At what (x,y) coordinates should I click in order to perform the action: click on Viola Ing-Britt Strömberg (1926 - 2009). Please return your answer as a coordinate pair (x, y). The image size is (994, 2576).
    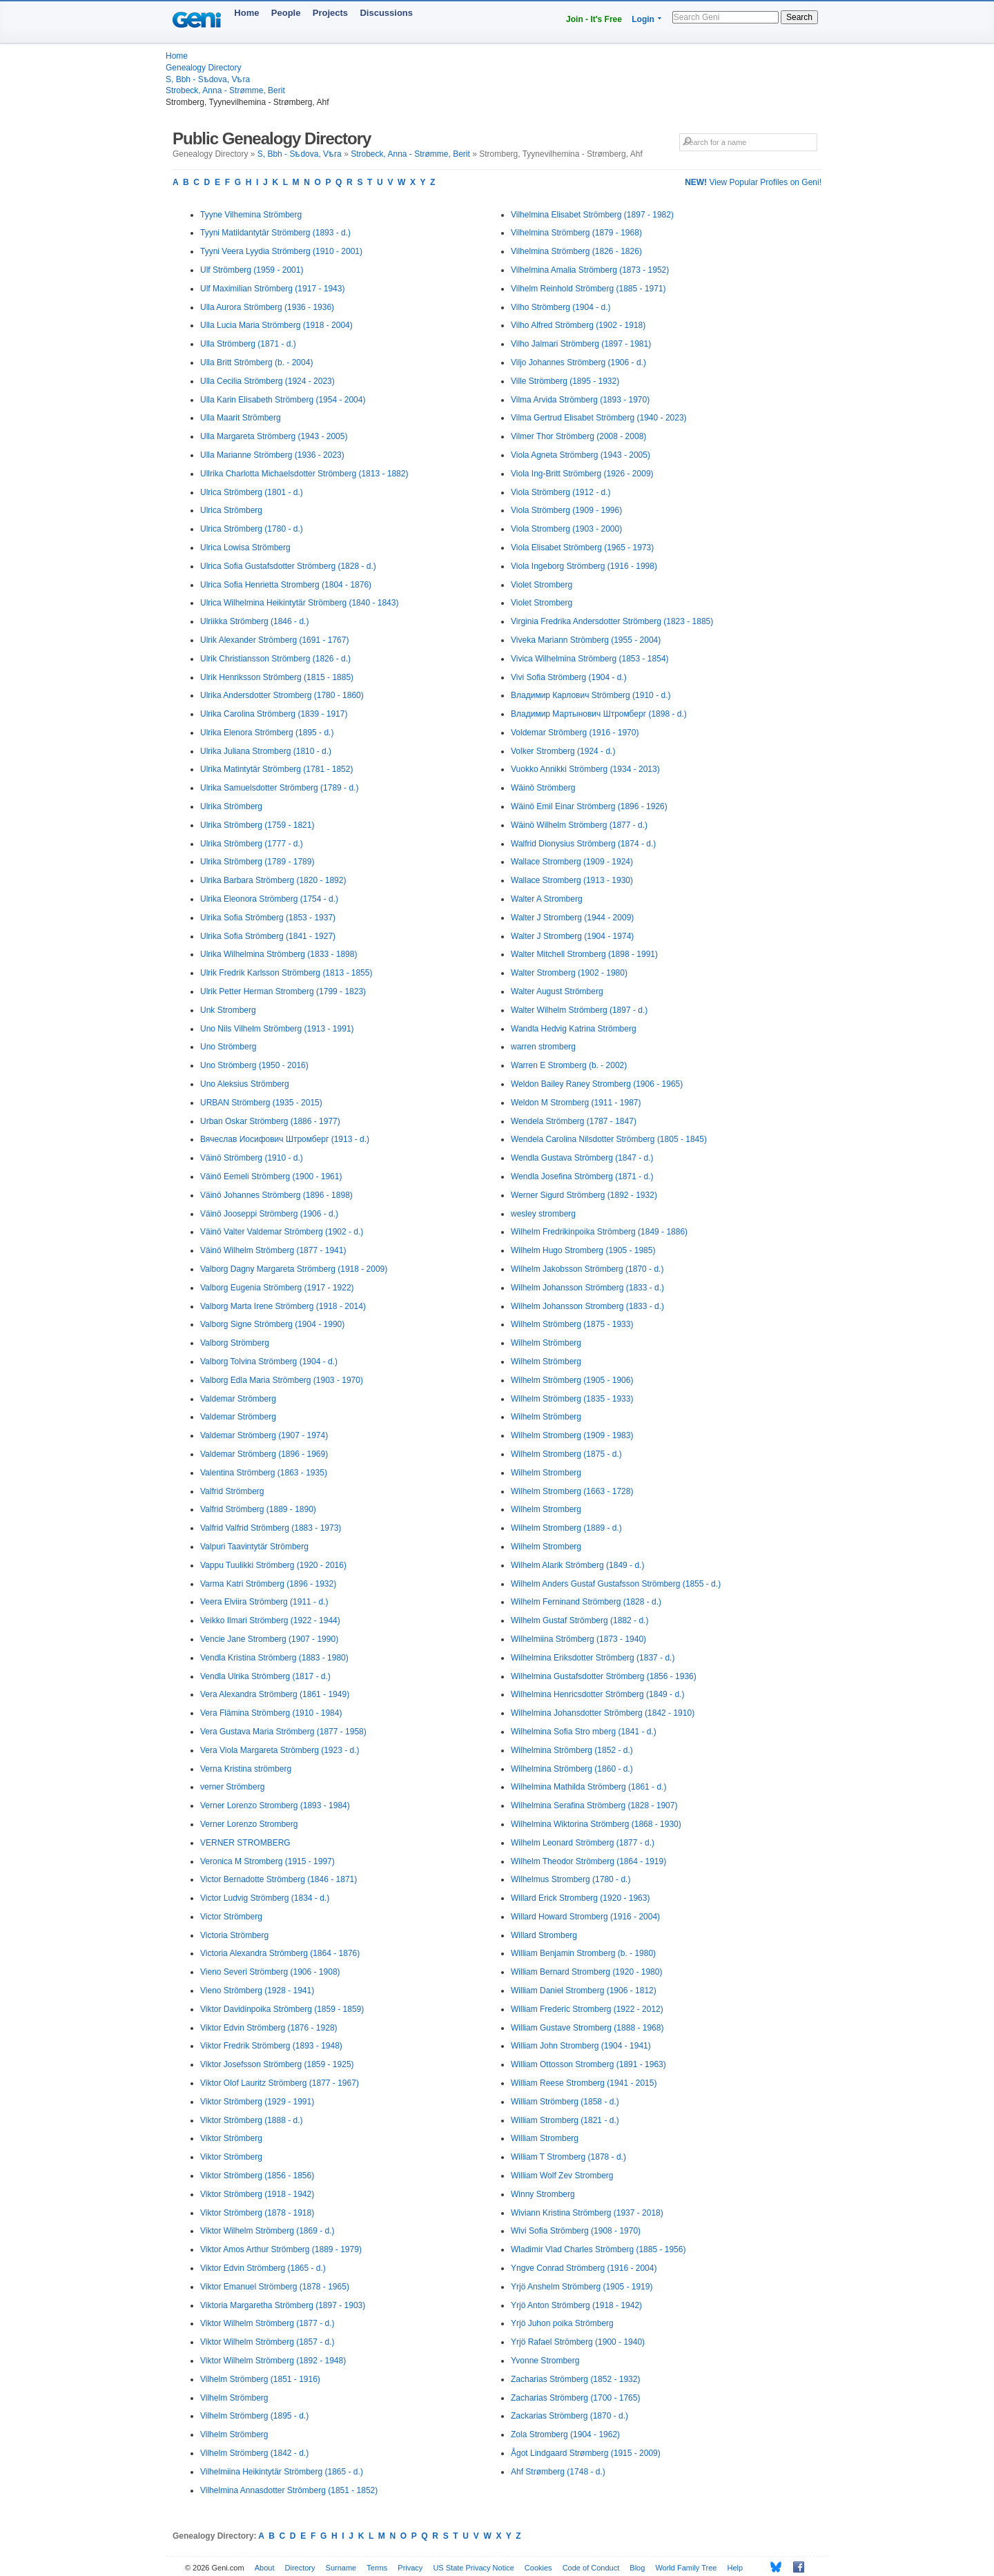
    Looking at the image, I should click on (582, 473).